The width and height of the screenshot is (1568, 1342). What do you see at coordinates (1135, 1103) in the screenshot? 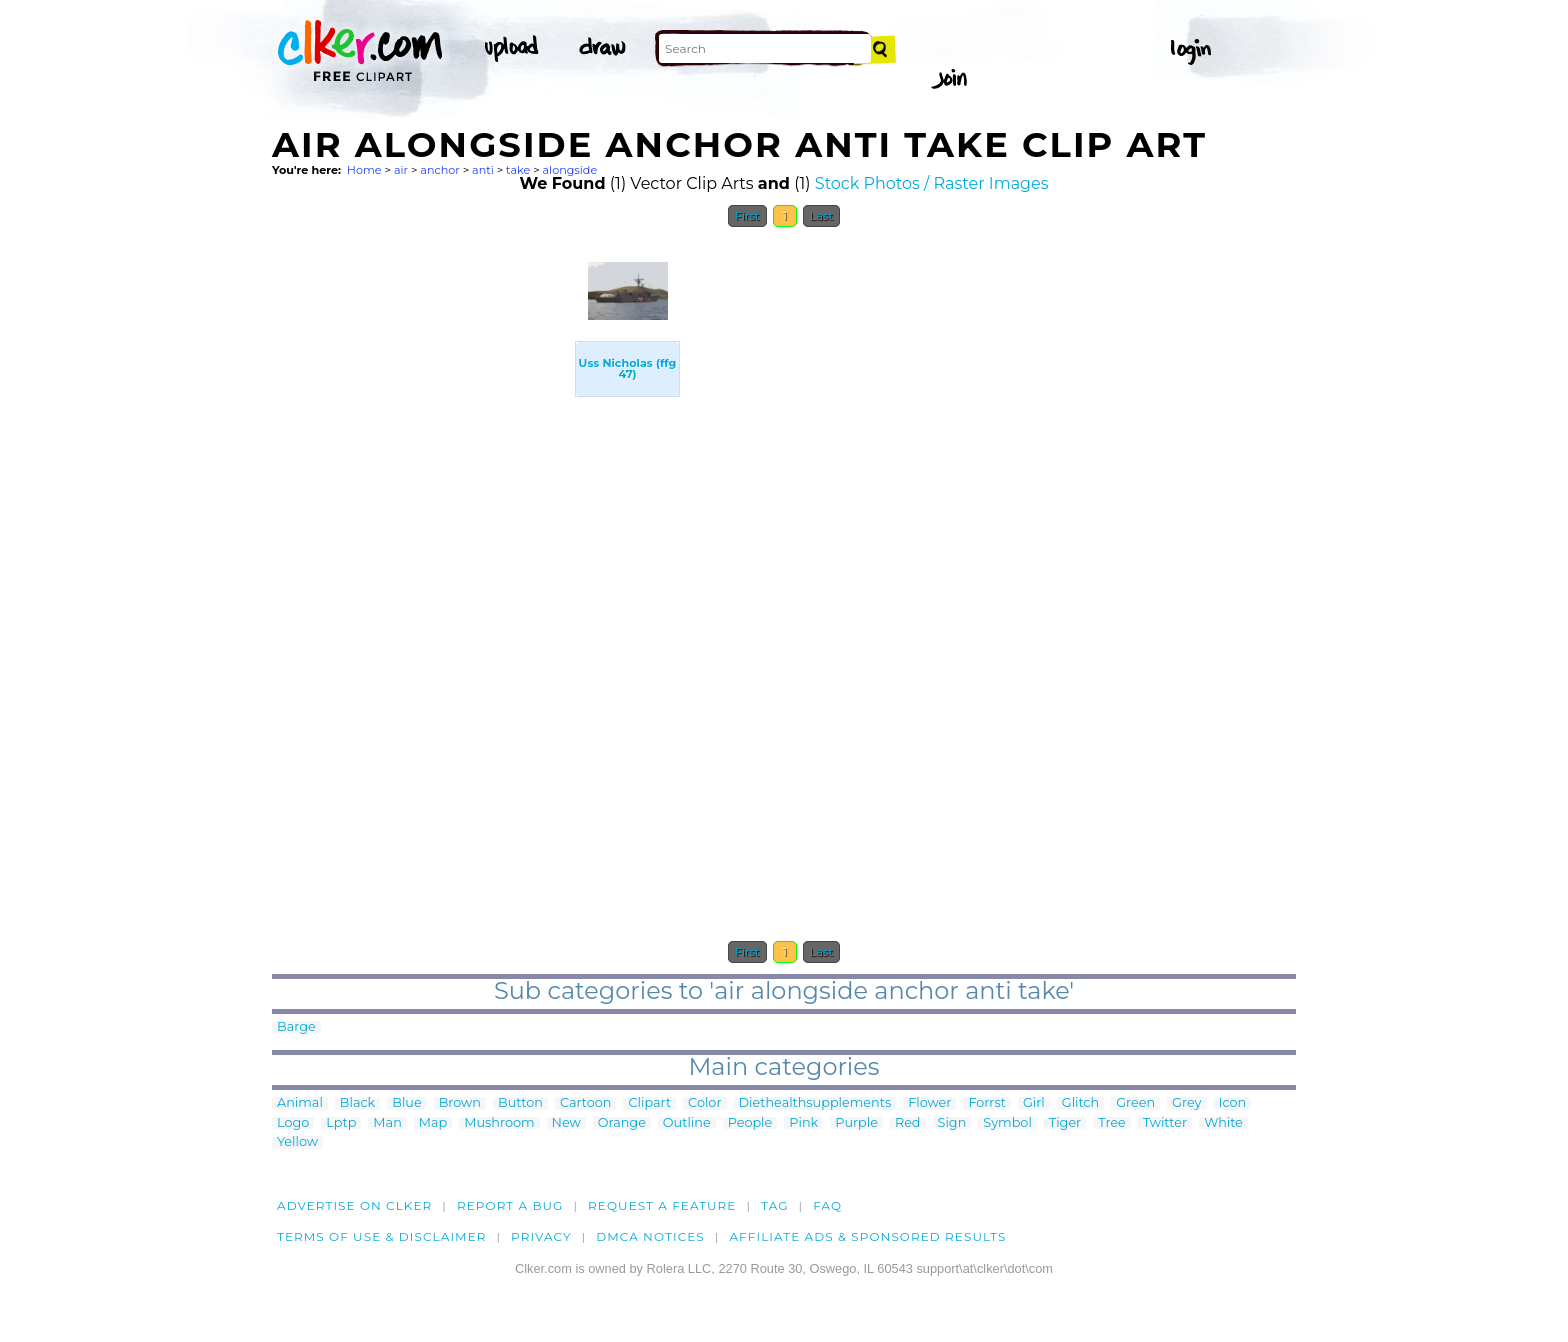
I see `Green` at bounding box center [1135, 1103].